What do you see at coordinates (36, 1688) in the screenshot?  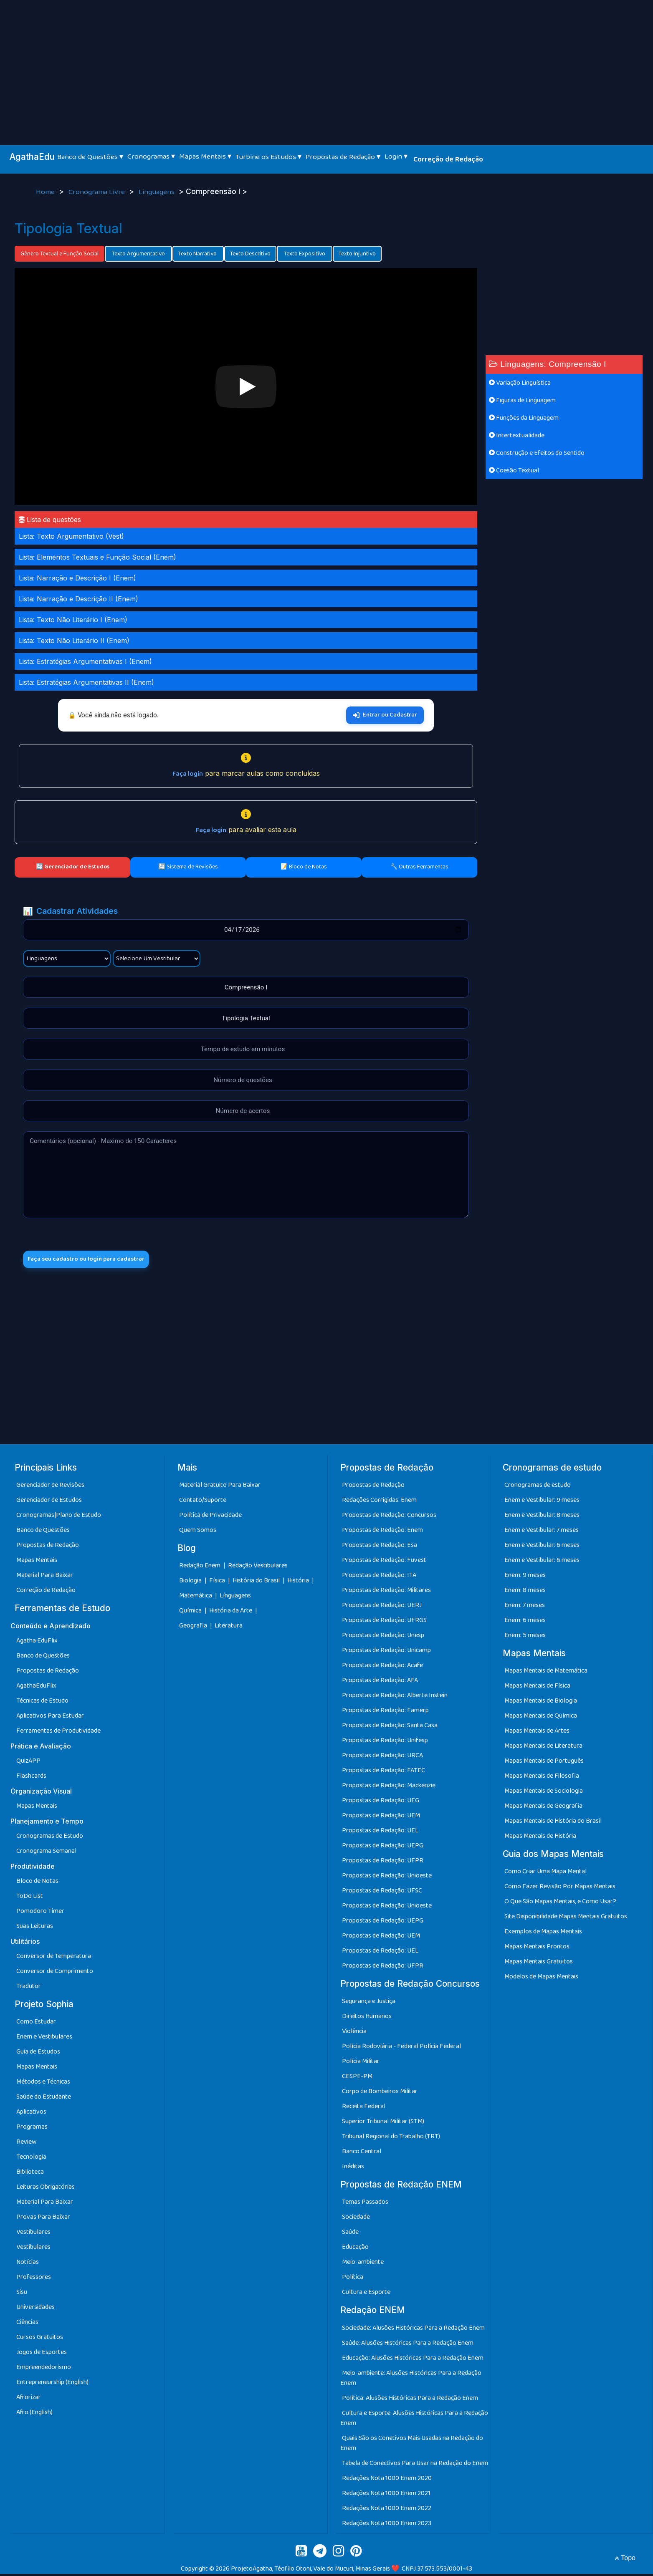 I see `AgathaEduFlix` at bounding box center [36, 1688].